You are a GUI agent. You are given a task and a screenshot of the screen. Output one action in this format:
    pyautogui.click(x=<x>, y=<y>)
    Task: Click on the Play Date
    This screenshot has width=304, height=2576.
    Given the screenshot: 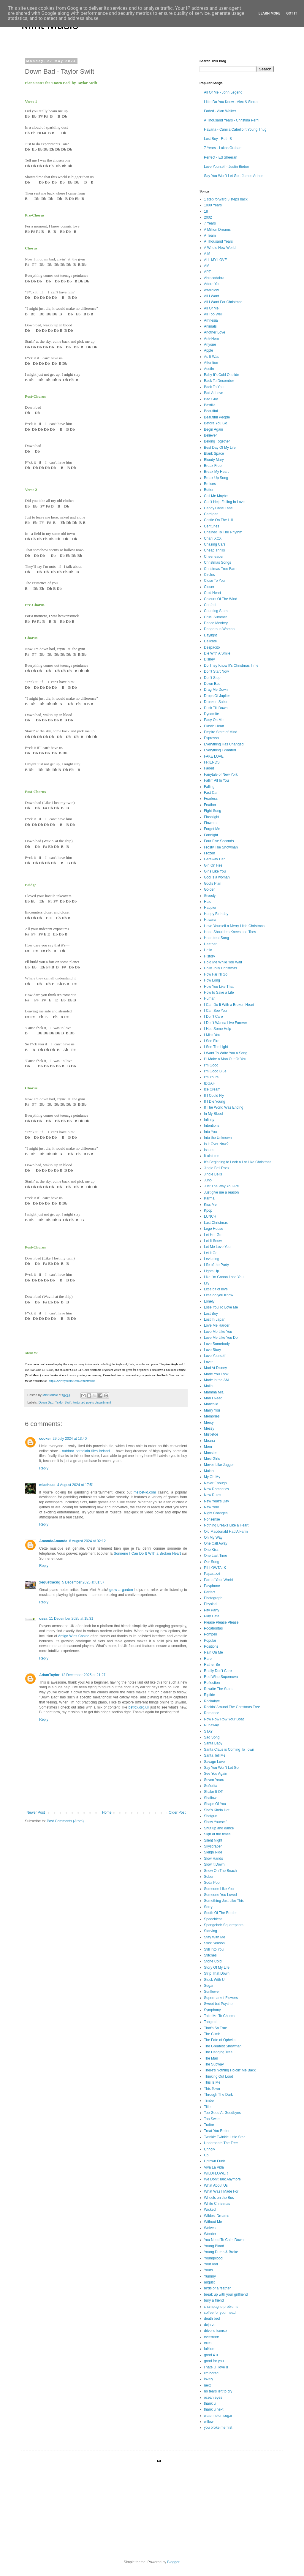 What is the action you would take?
    pyautogui.click(x=211, y=1616)
    